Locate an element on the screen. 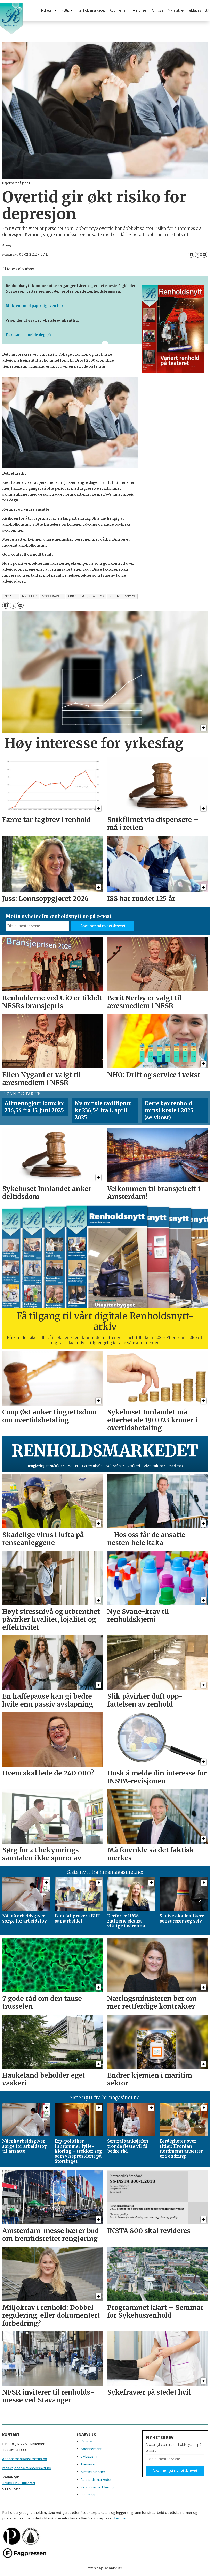 This screenshot has width=210, height=2576. Nyhetsbrev is located at coordinates (176, 10).